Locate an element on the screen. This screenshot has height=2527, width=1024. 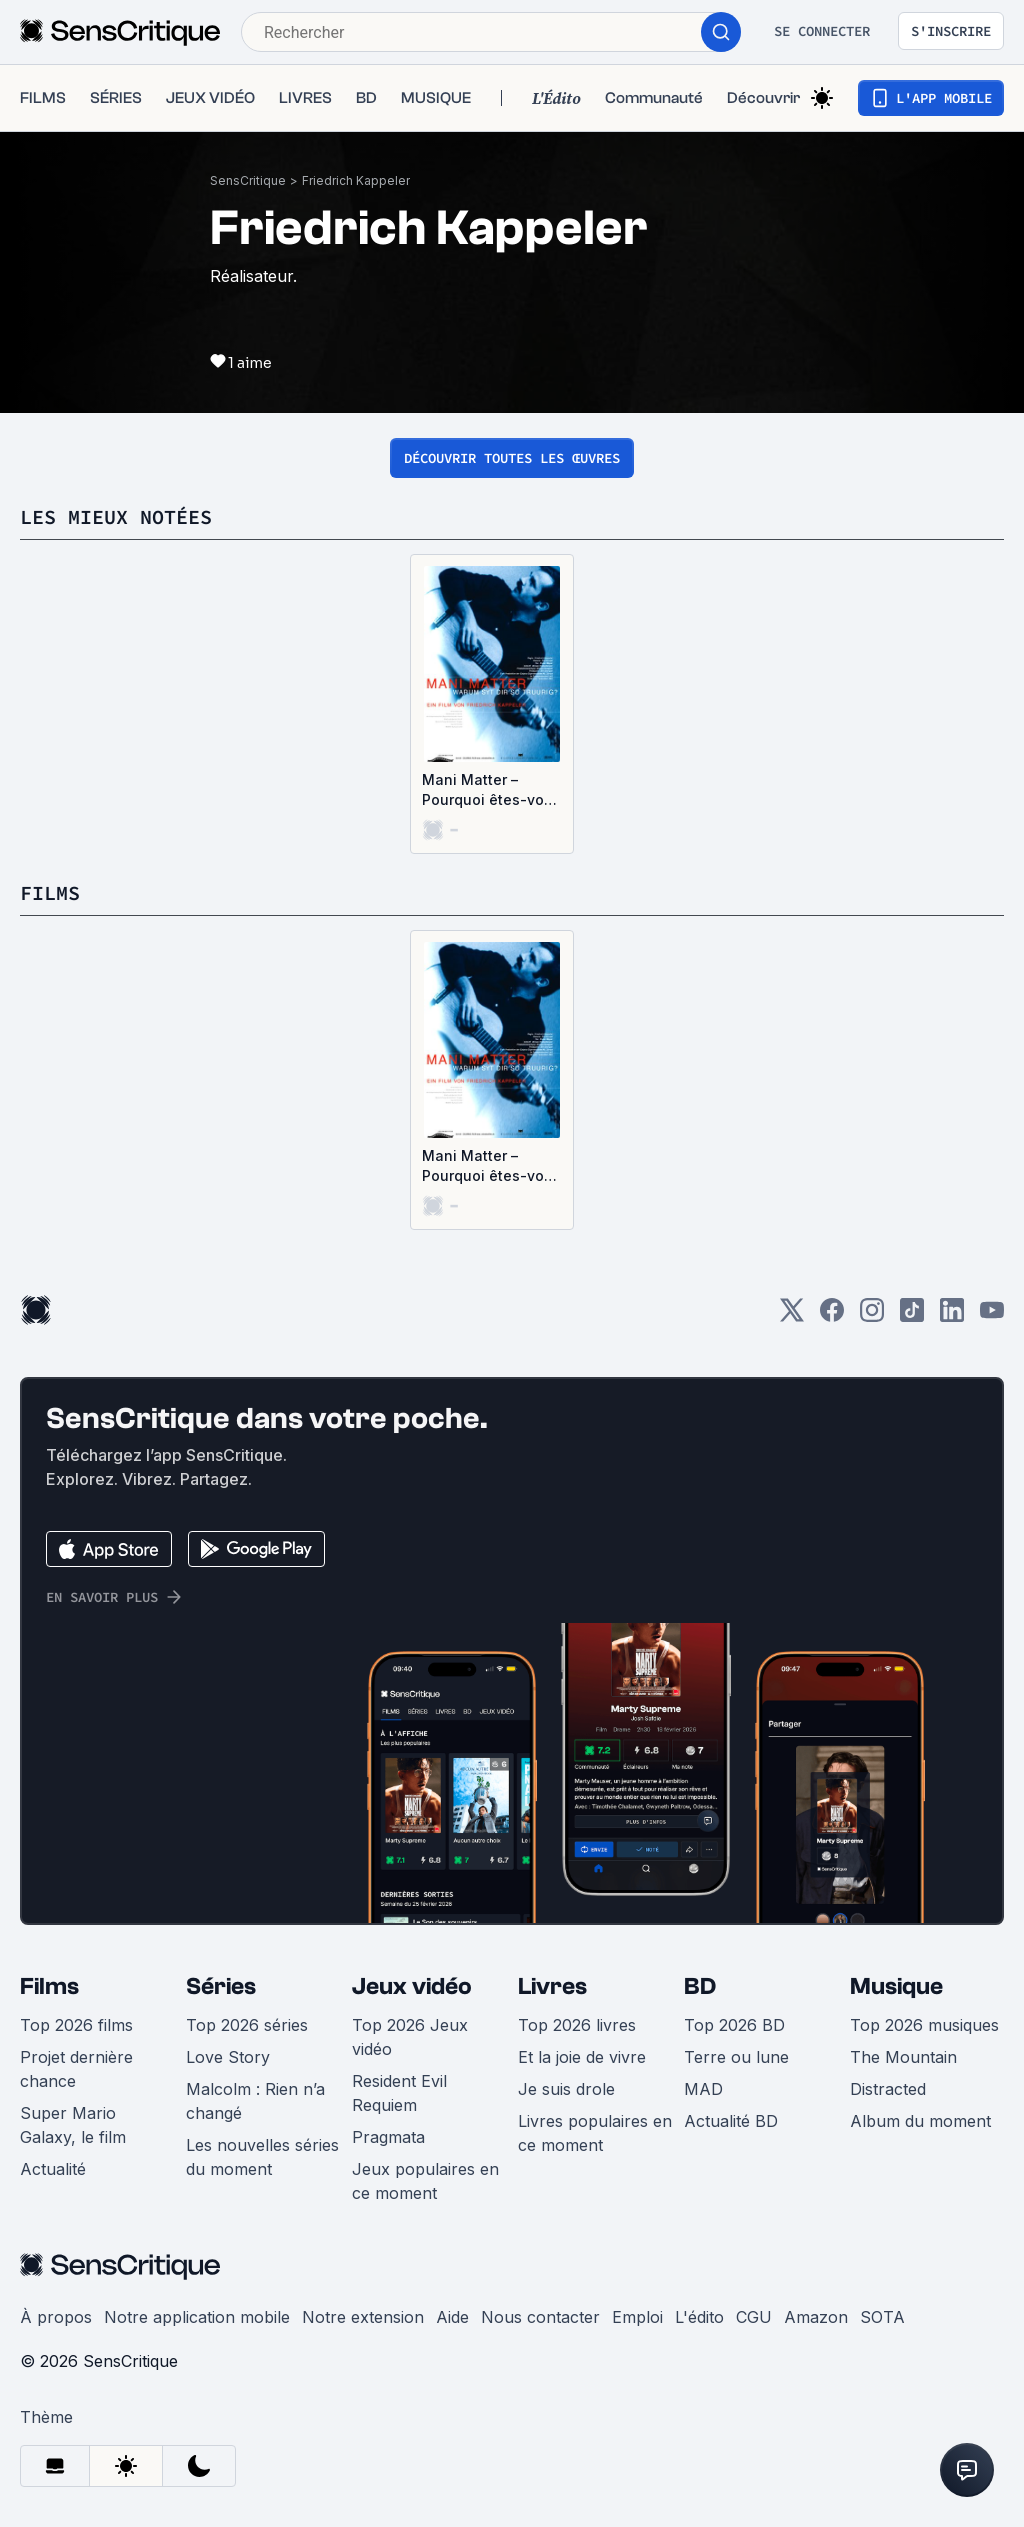
Séries is located at coordinates (221, 1986).